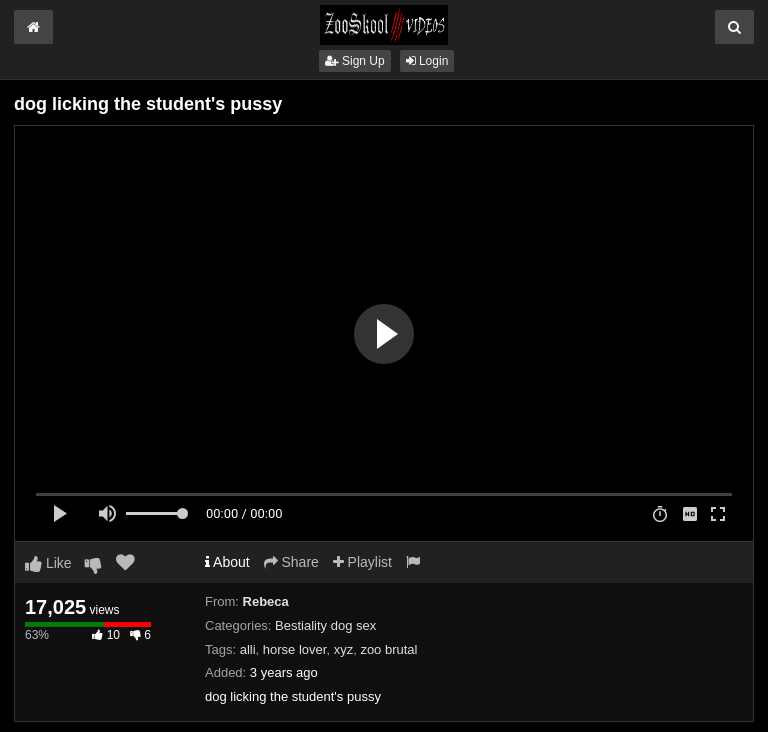 This screenshot has height=732, width=768. Describe the element at coordinates (427, 61) in the screenshot. I see `Login` at that location.